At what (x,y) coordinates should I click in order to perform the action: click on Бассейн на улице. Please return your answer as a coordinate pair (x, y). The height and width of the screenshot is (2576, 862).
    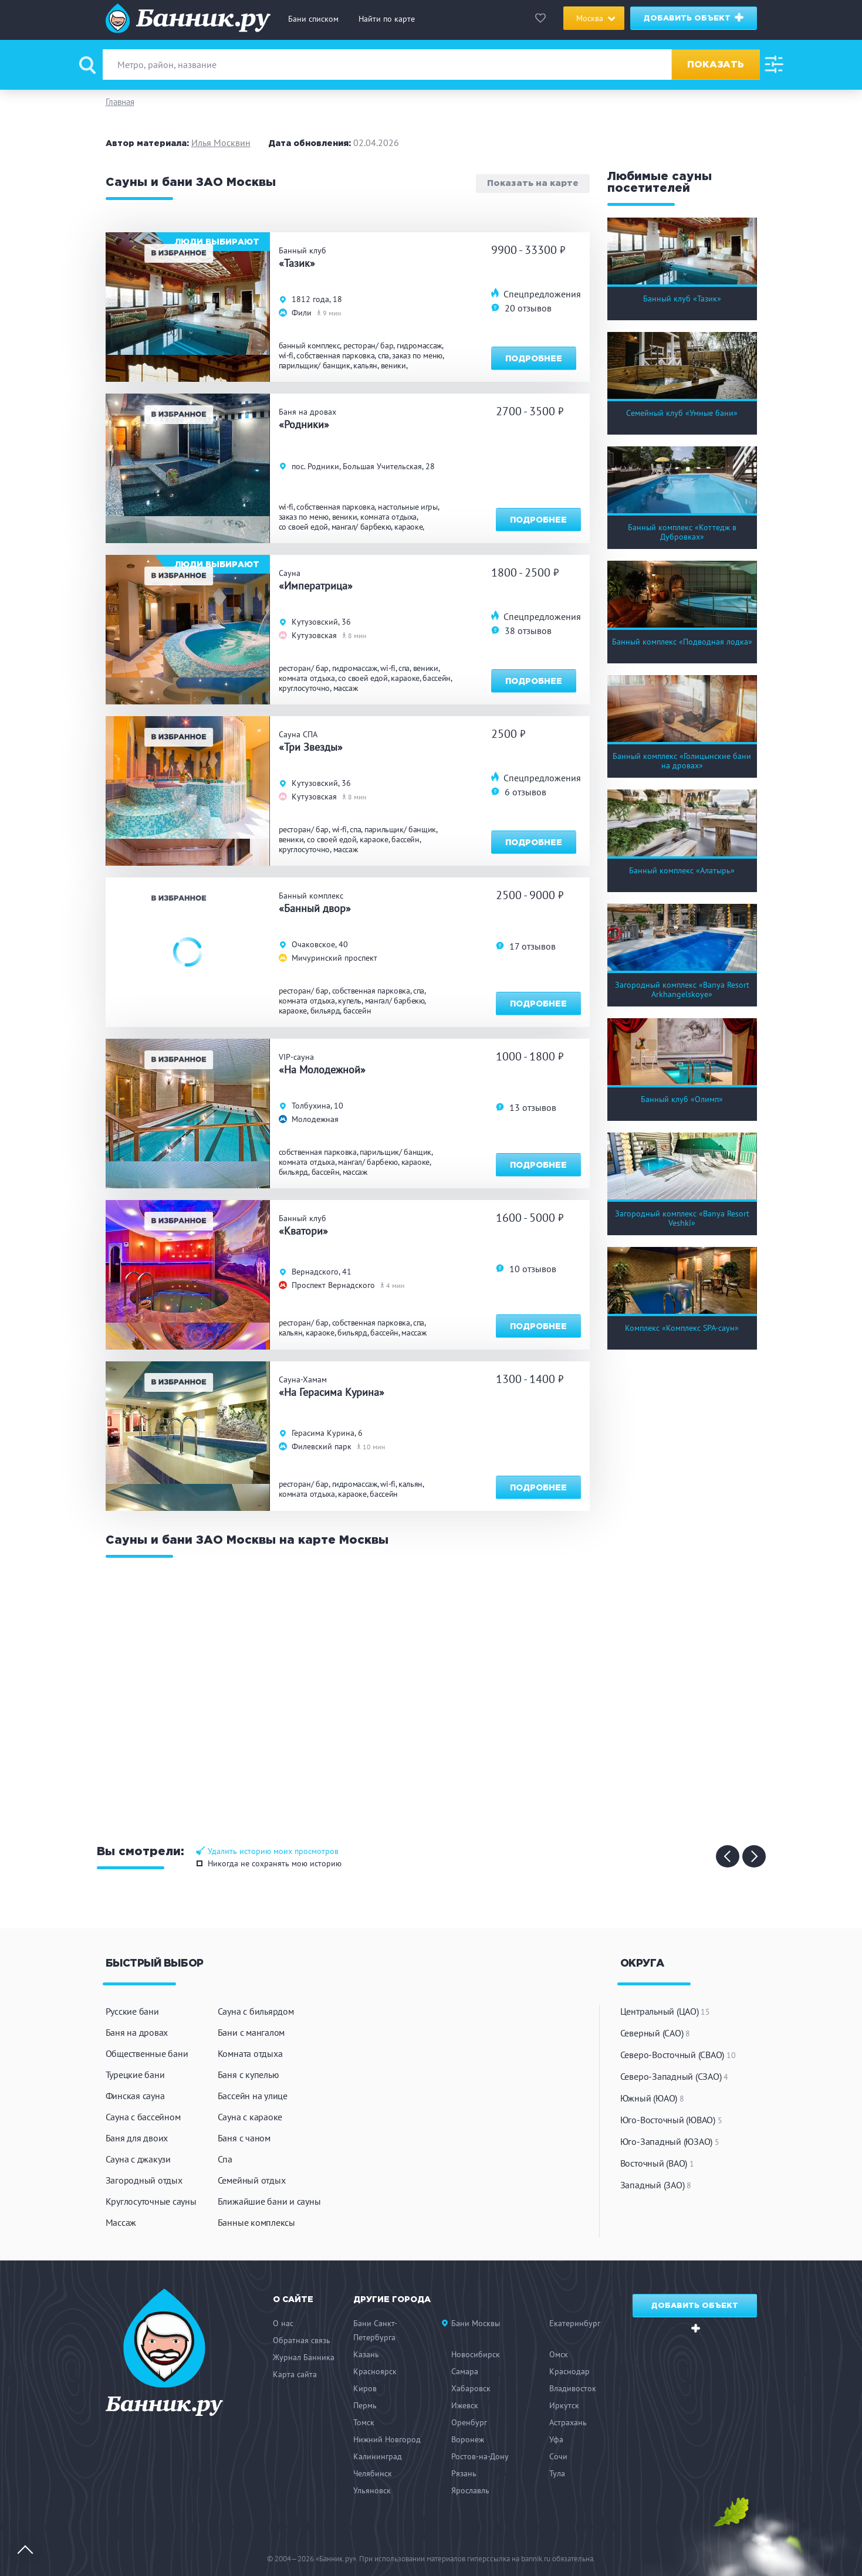
    Looking at the image, I should click on (253, 2096).